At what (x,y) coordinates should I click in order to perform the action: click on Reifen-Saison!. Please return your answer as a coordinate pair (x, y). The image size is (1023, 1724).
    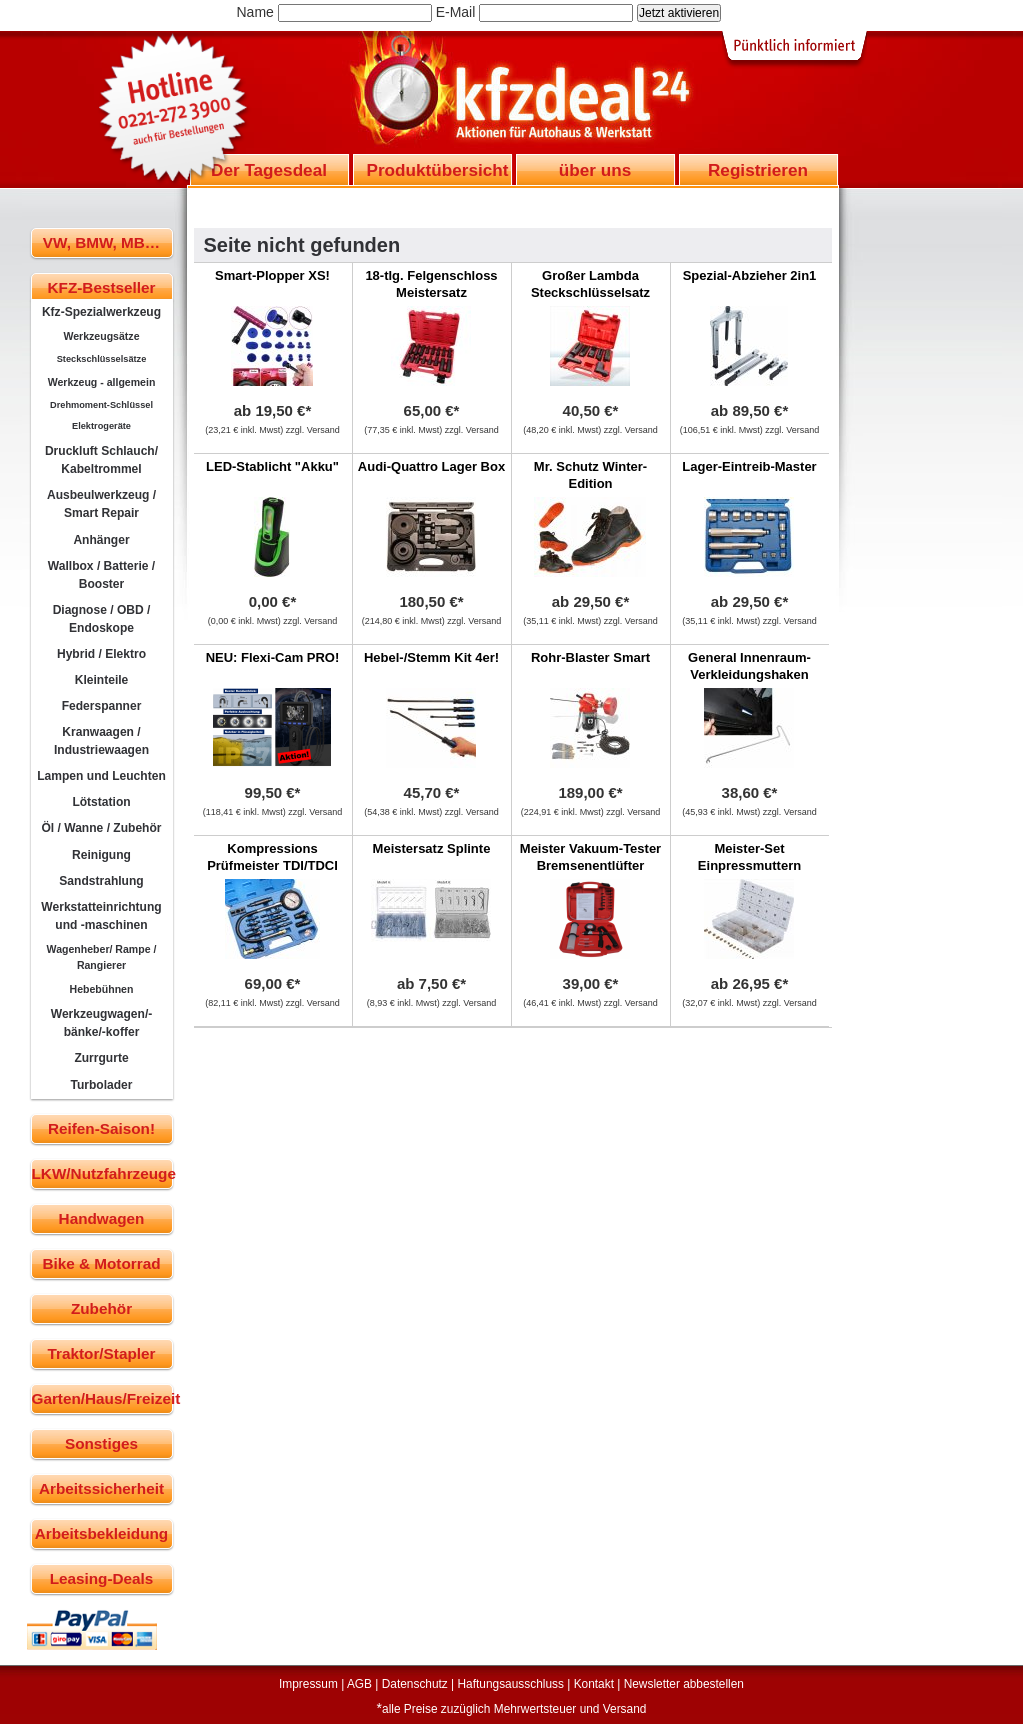
    Looking at the image, I should click on (101, 1128).